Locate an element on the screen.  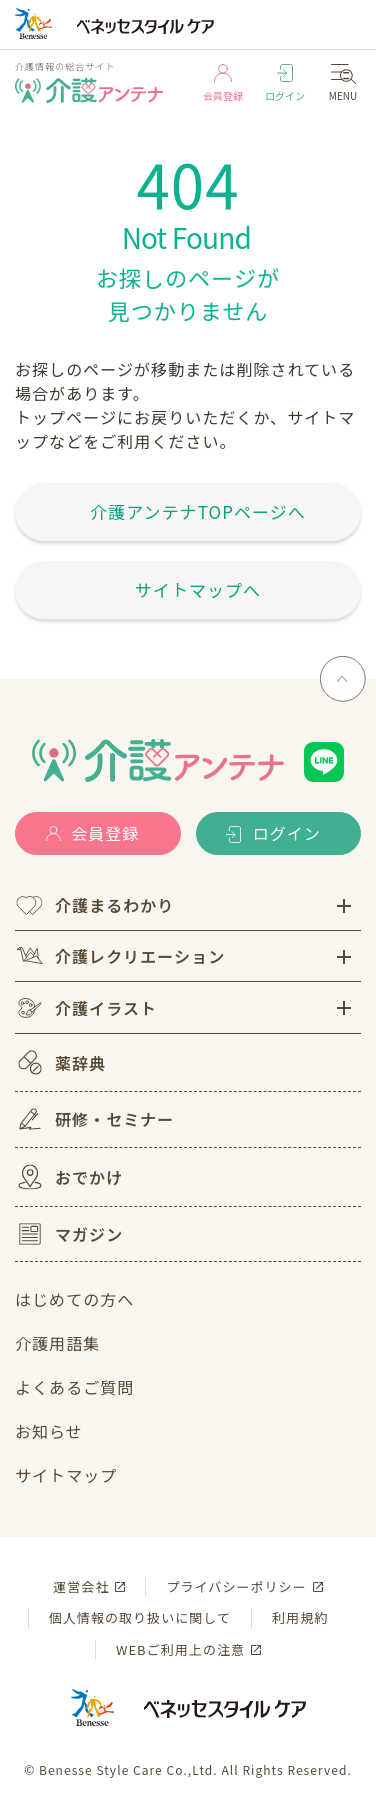
利用規約 is located at coordinates (300, 1617).